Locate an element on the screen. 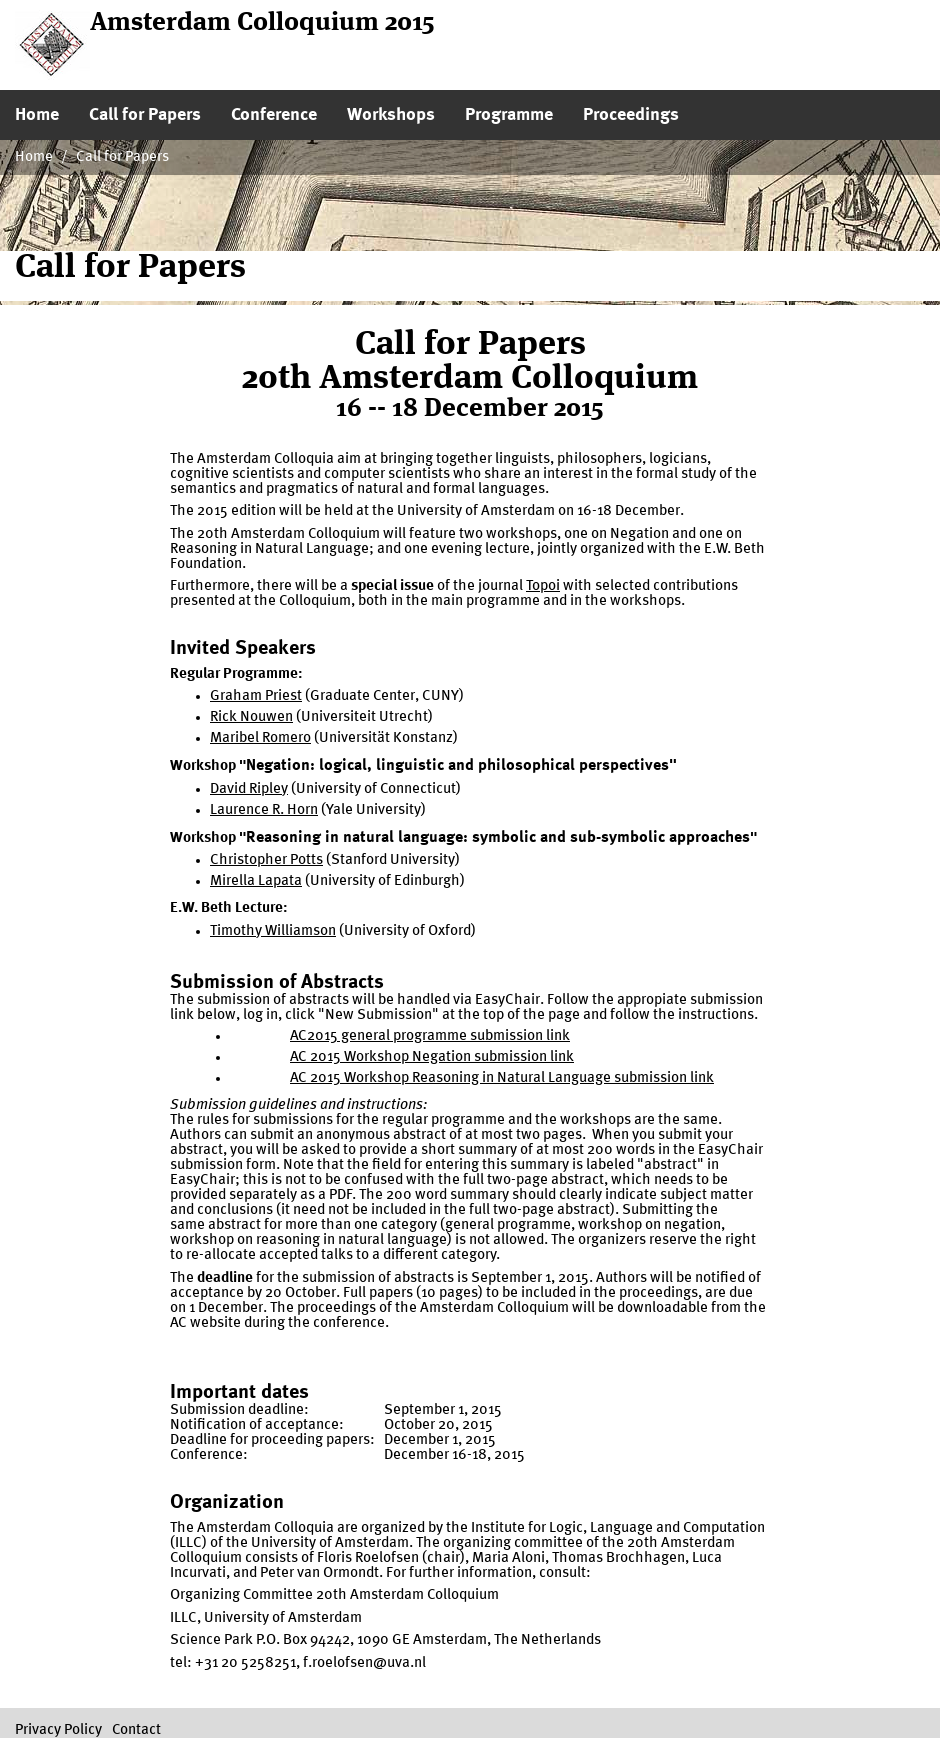  Call for Papers is located at coordinates (122, 157).